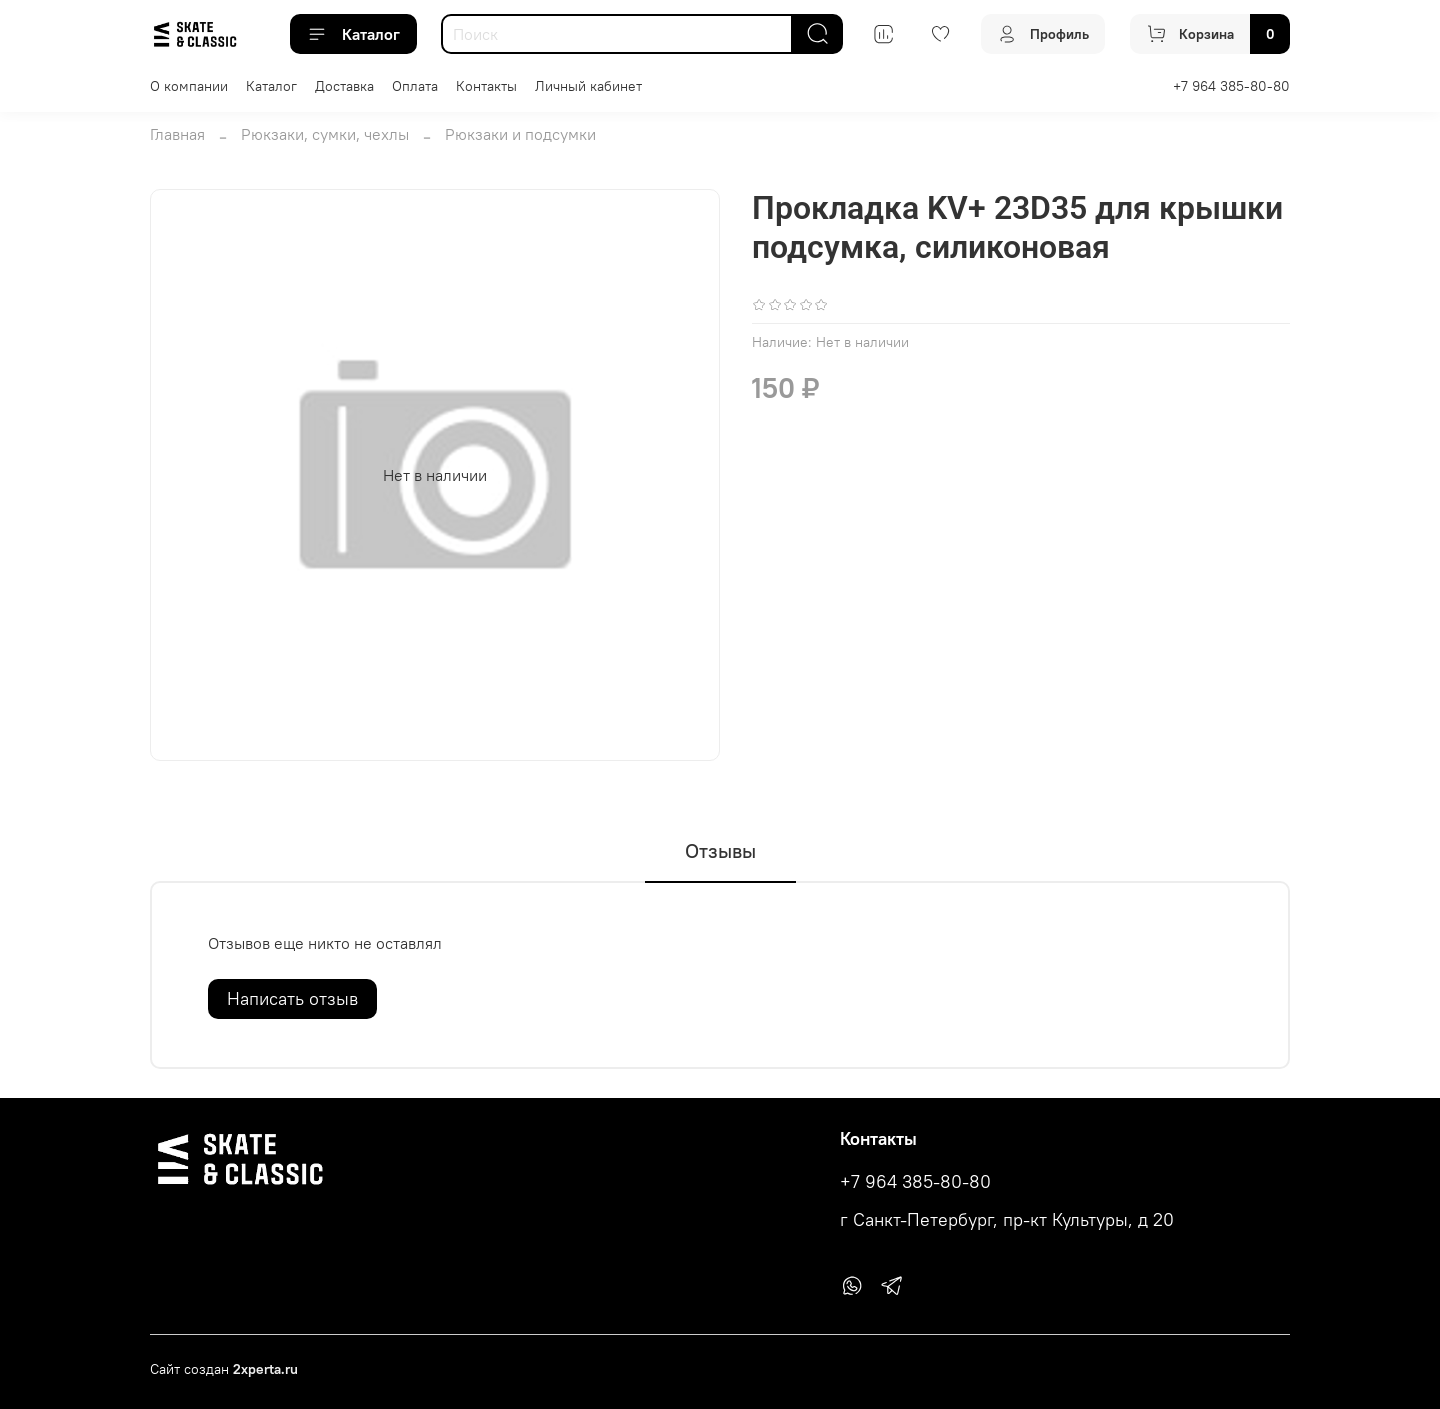 Image resolution: width=1440 pixels, height=1409 pixels. Describe the element at coordinates (486, 86) in the screenshot. I see `Контакты` at that location.